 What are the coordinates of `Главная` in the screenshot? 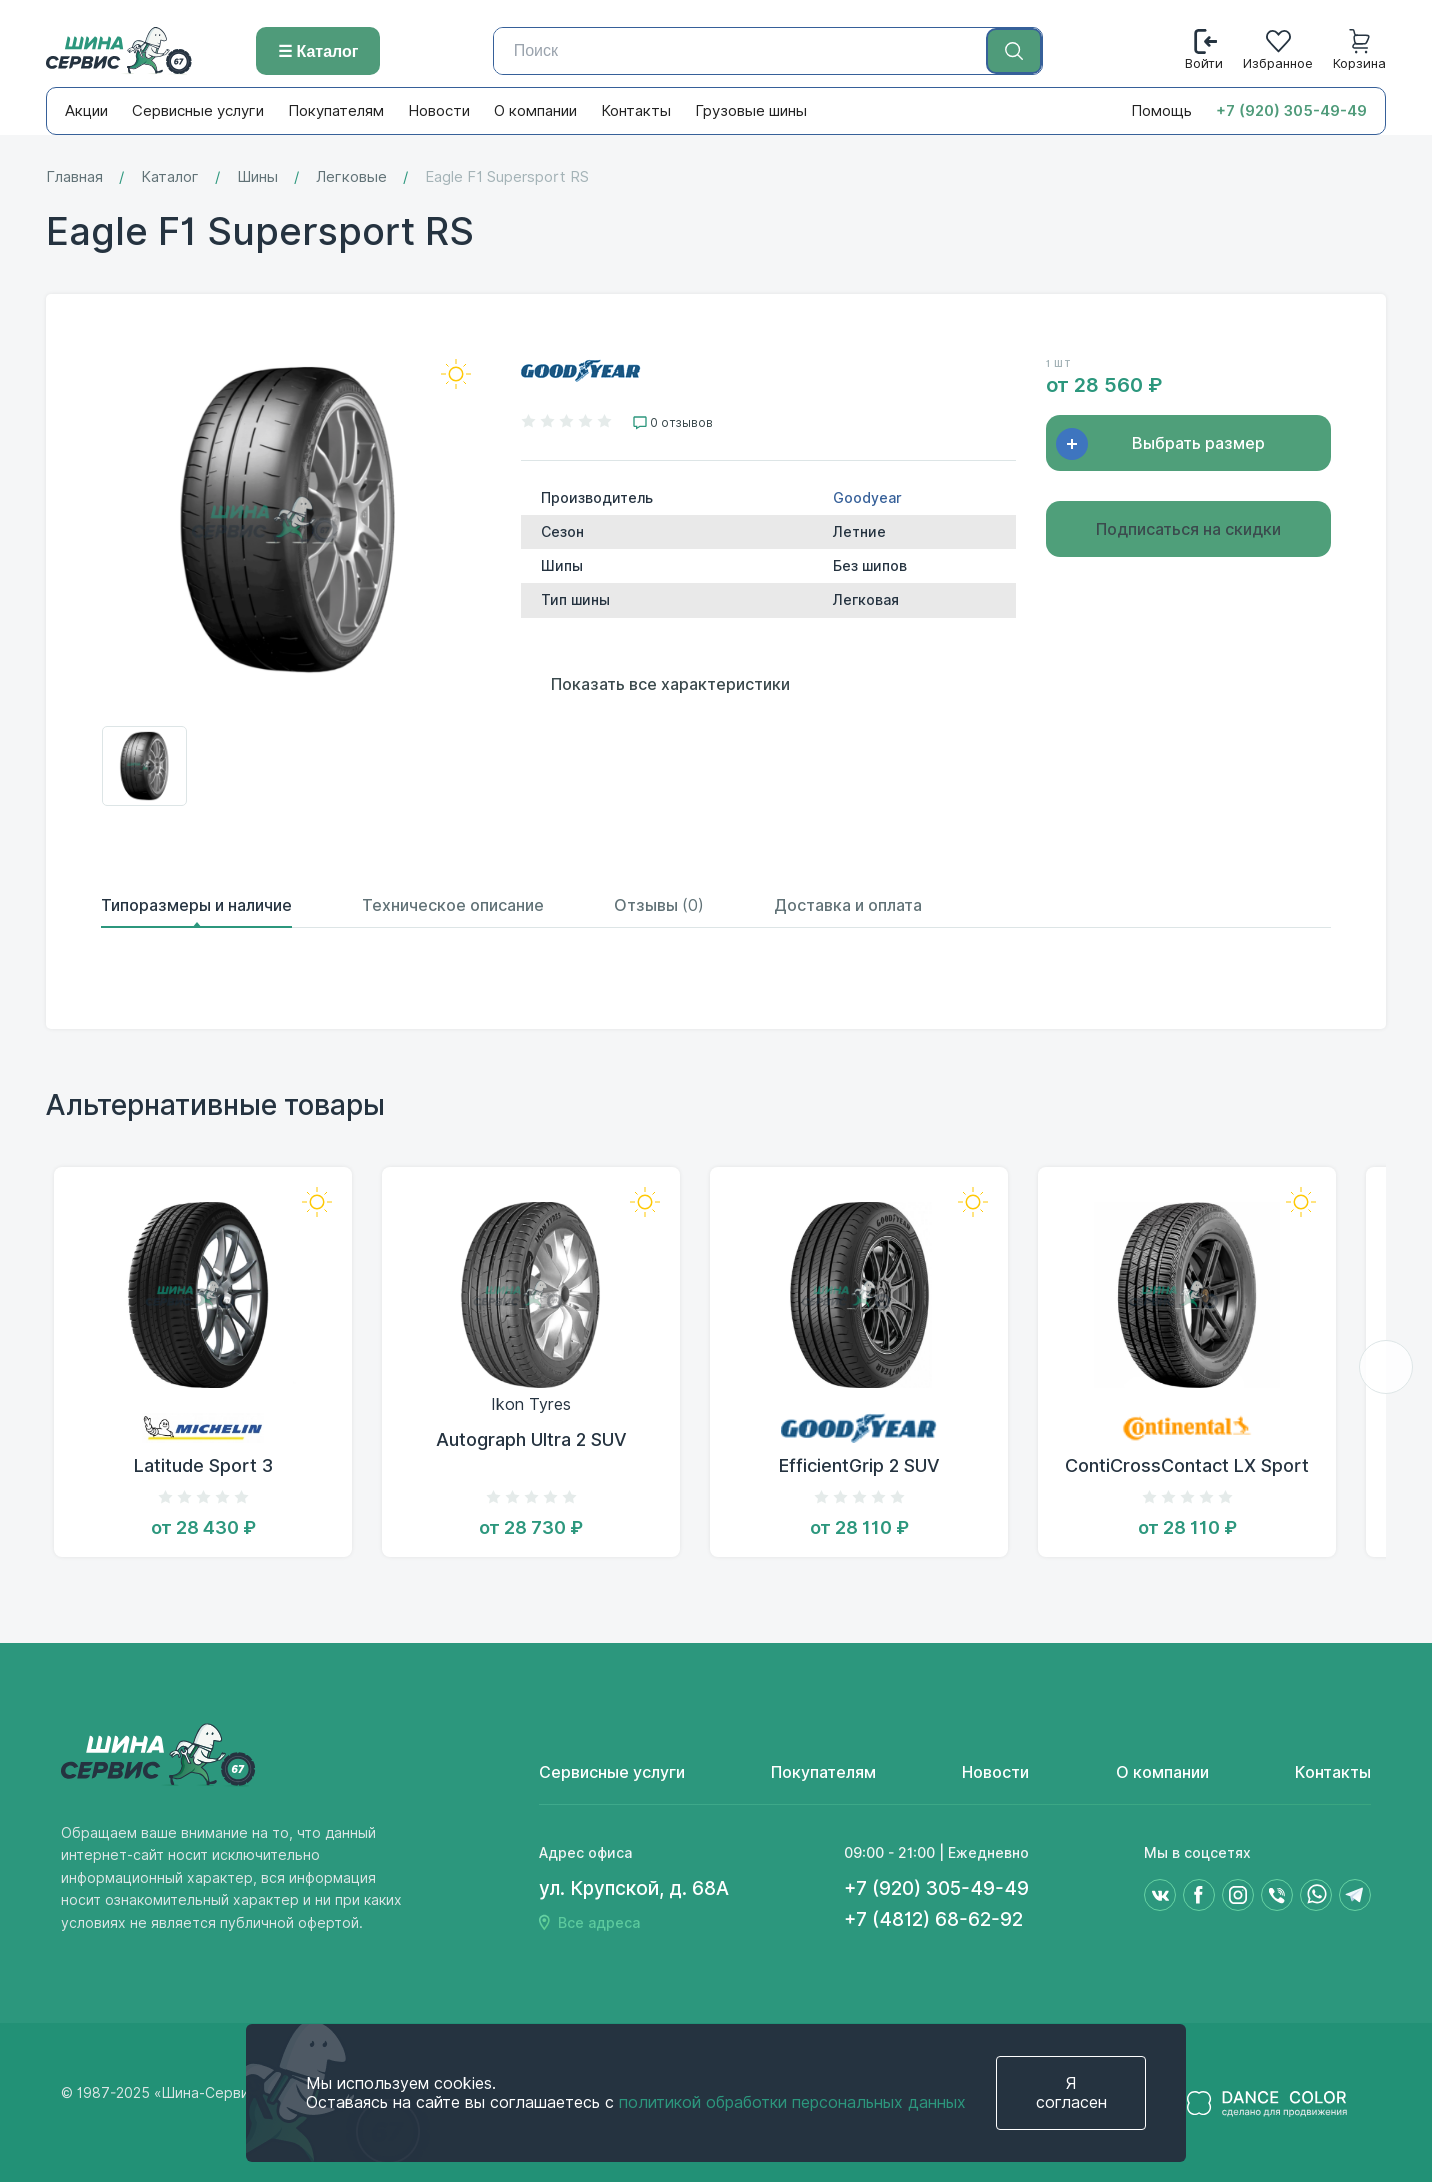 It's located at (74, 177).